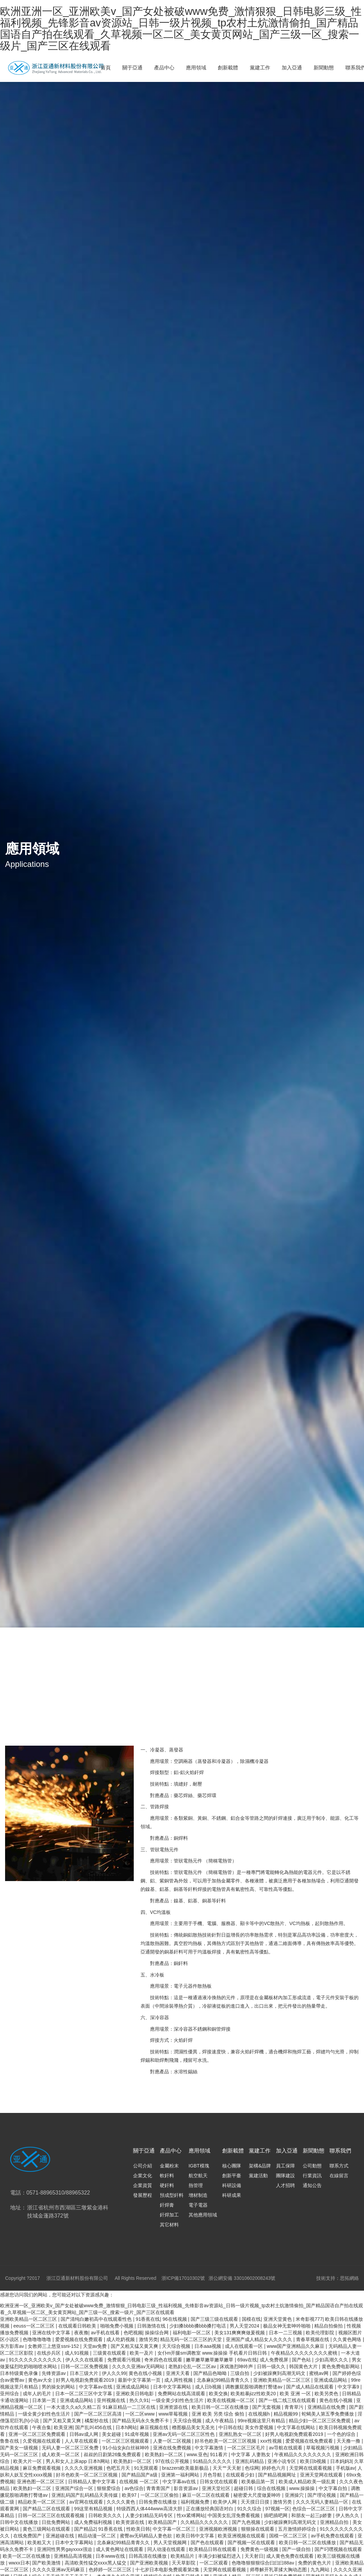 The image size is (364, 2576). What do you see at coordinates (194, 2427) in the screenshot?
I see `橹图极品美女无圣光` at bounding box center [194, 2427].